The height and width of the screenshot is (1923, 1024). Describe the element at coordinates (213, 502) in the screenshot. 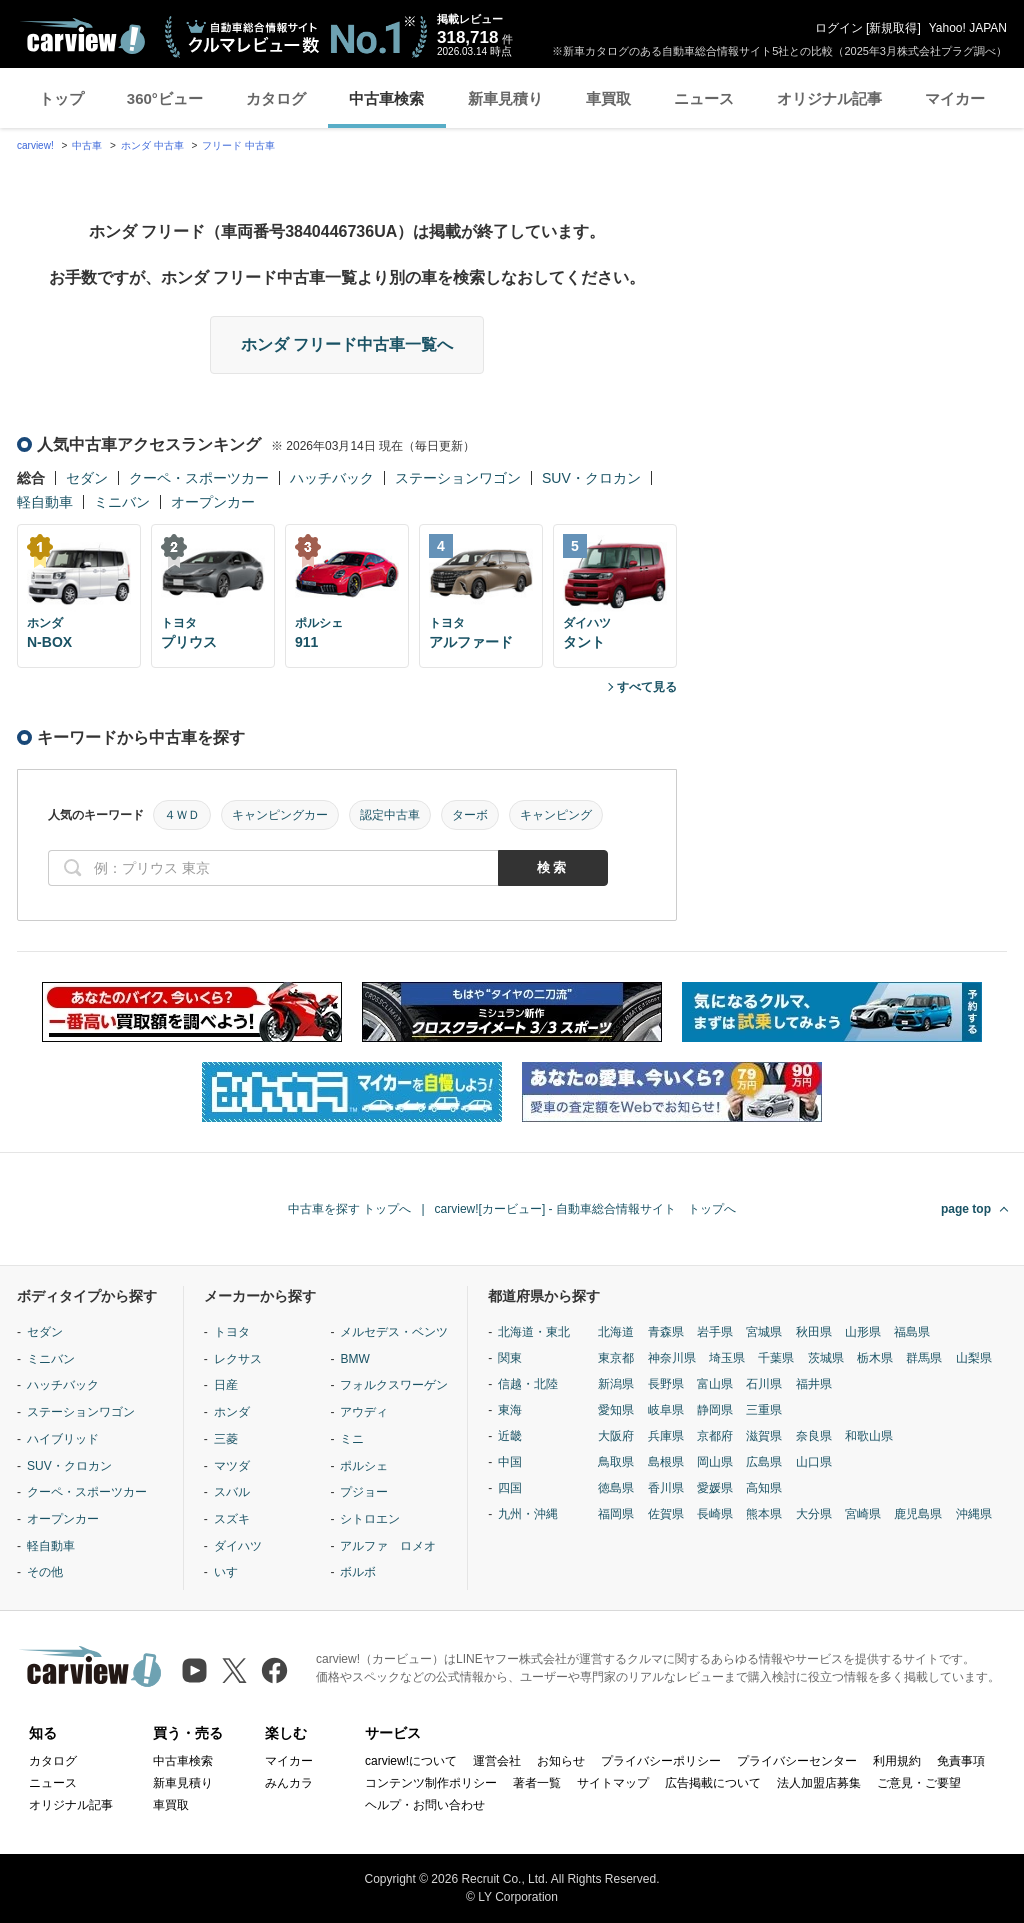

I see `オープンカー` at that location.